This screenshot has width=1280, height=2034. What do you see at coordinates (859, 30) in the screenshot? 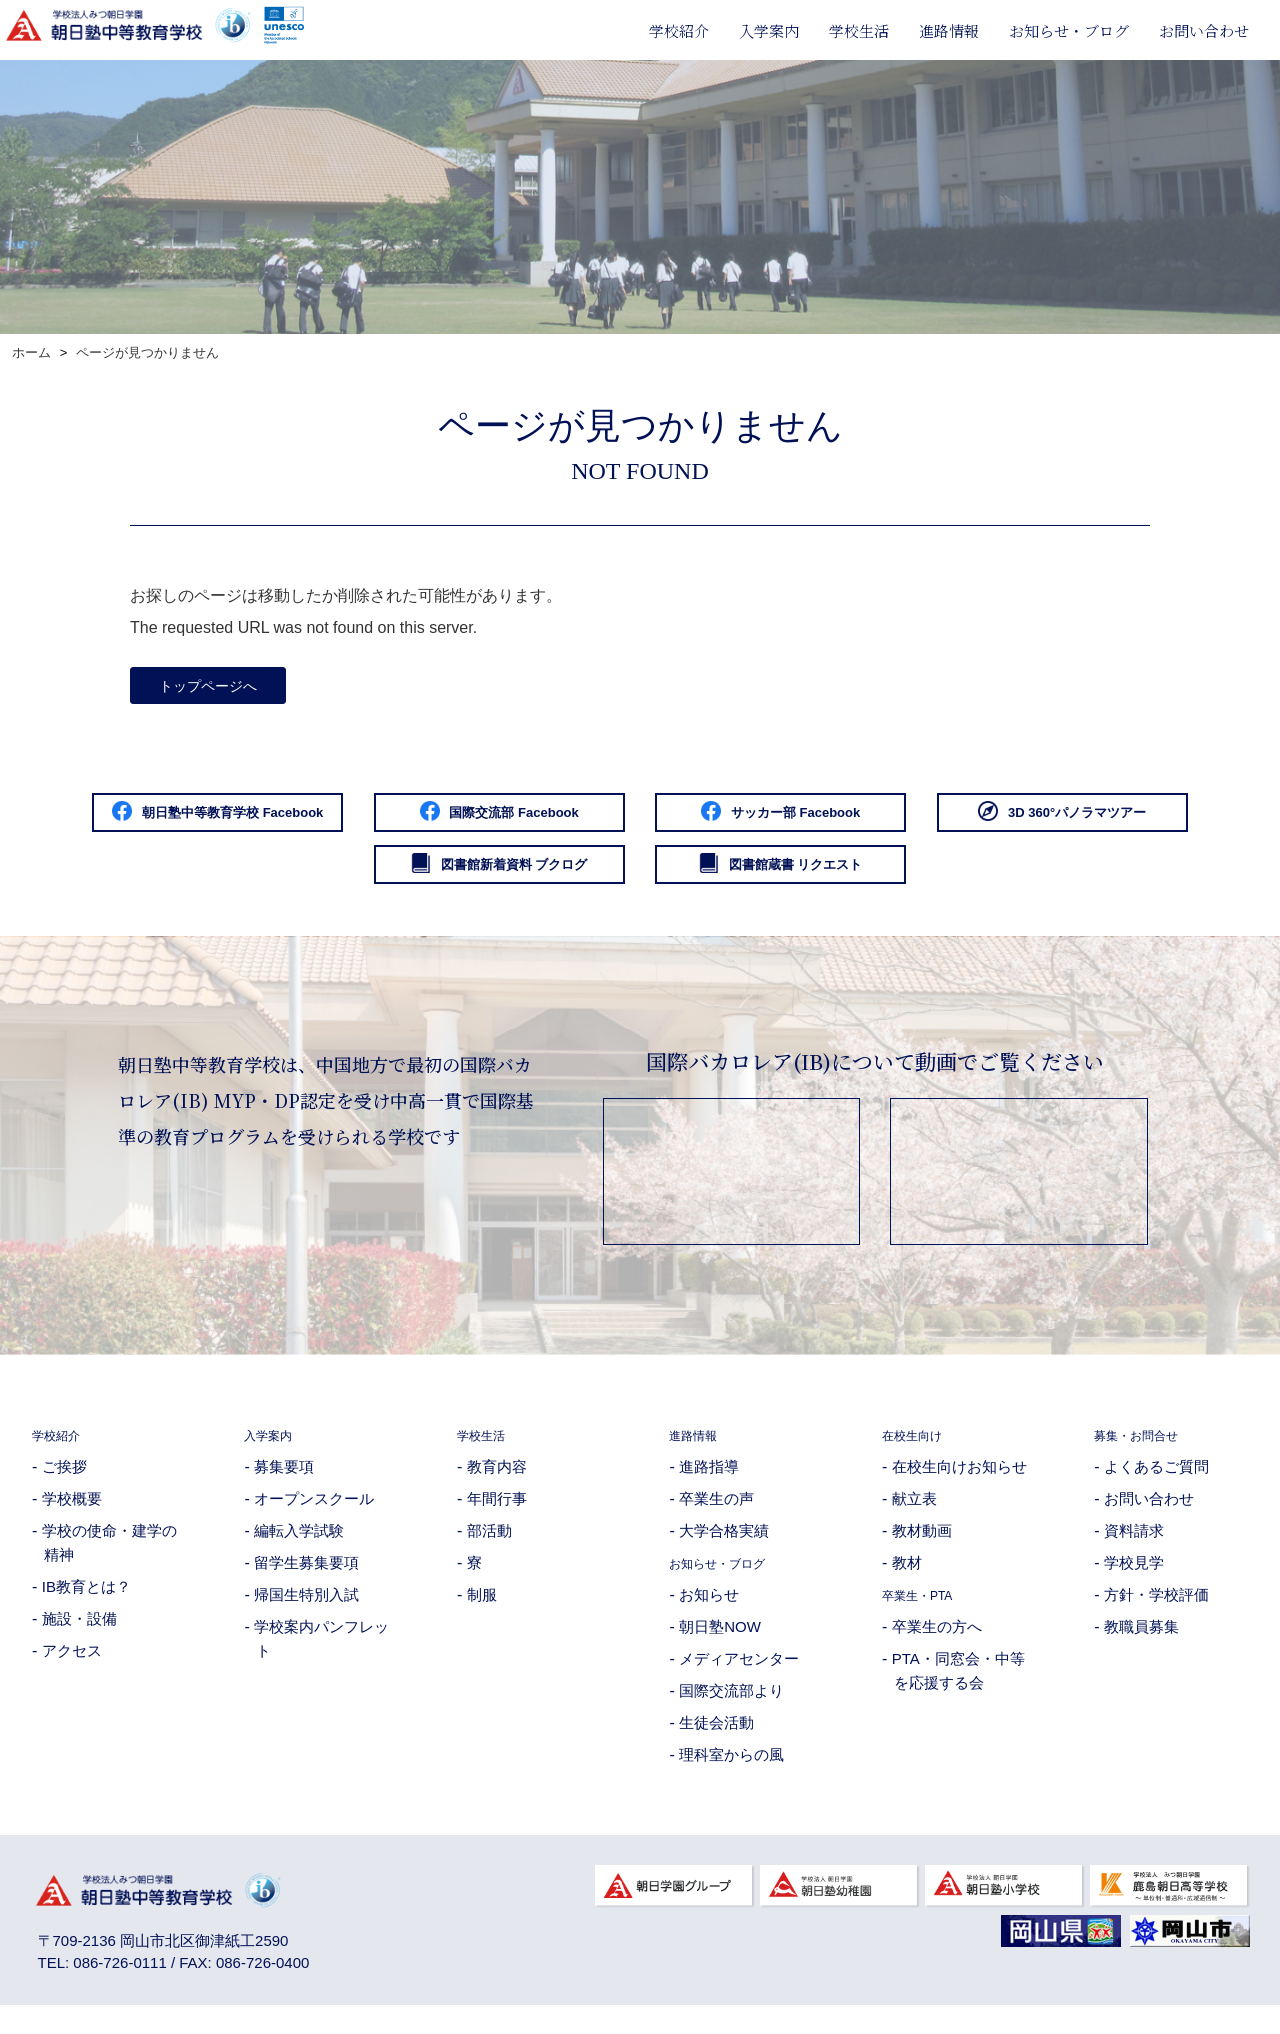
I see `学校生活` at bounding box center [859, 30].